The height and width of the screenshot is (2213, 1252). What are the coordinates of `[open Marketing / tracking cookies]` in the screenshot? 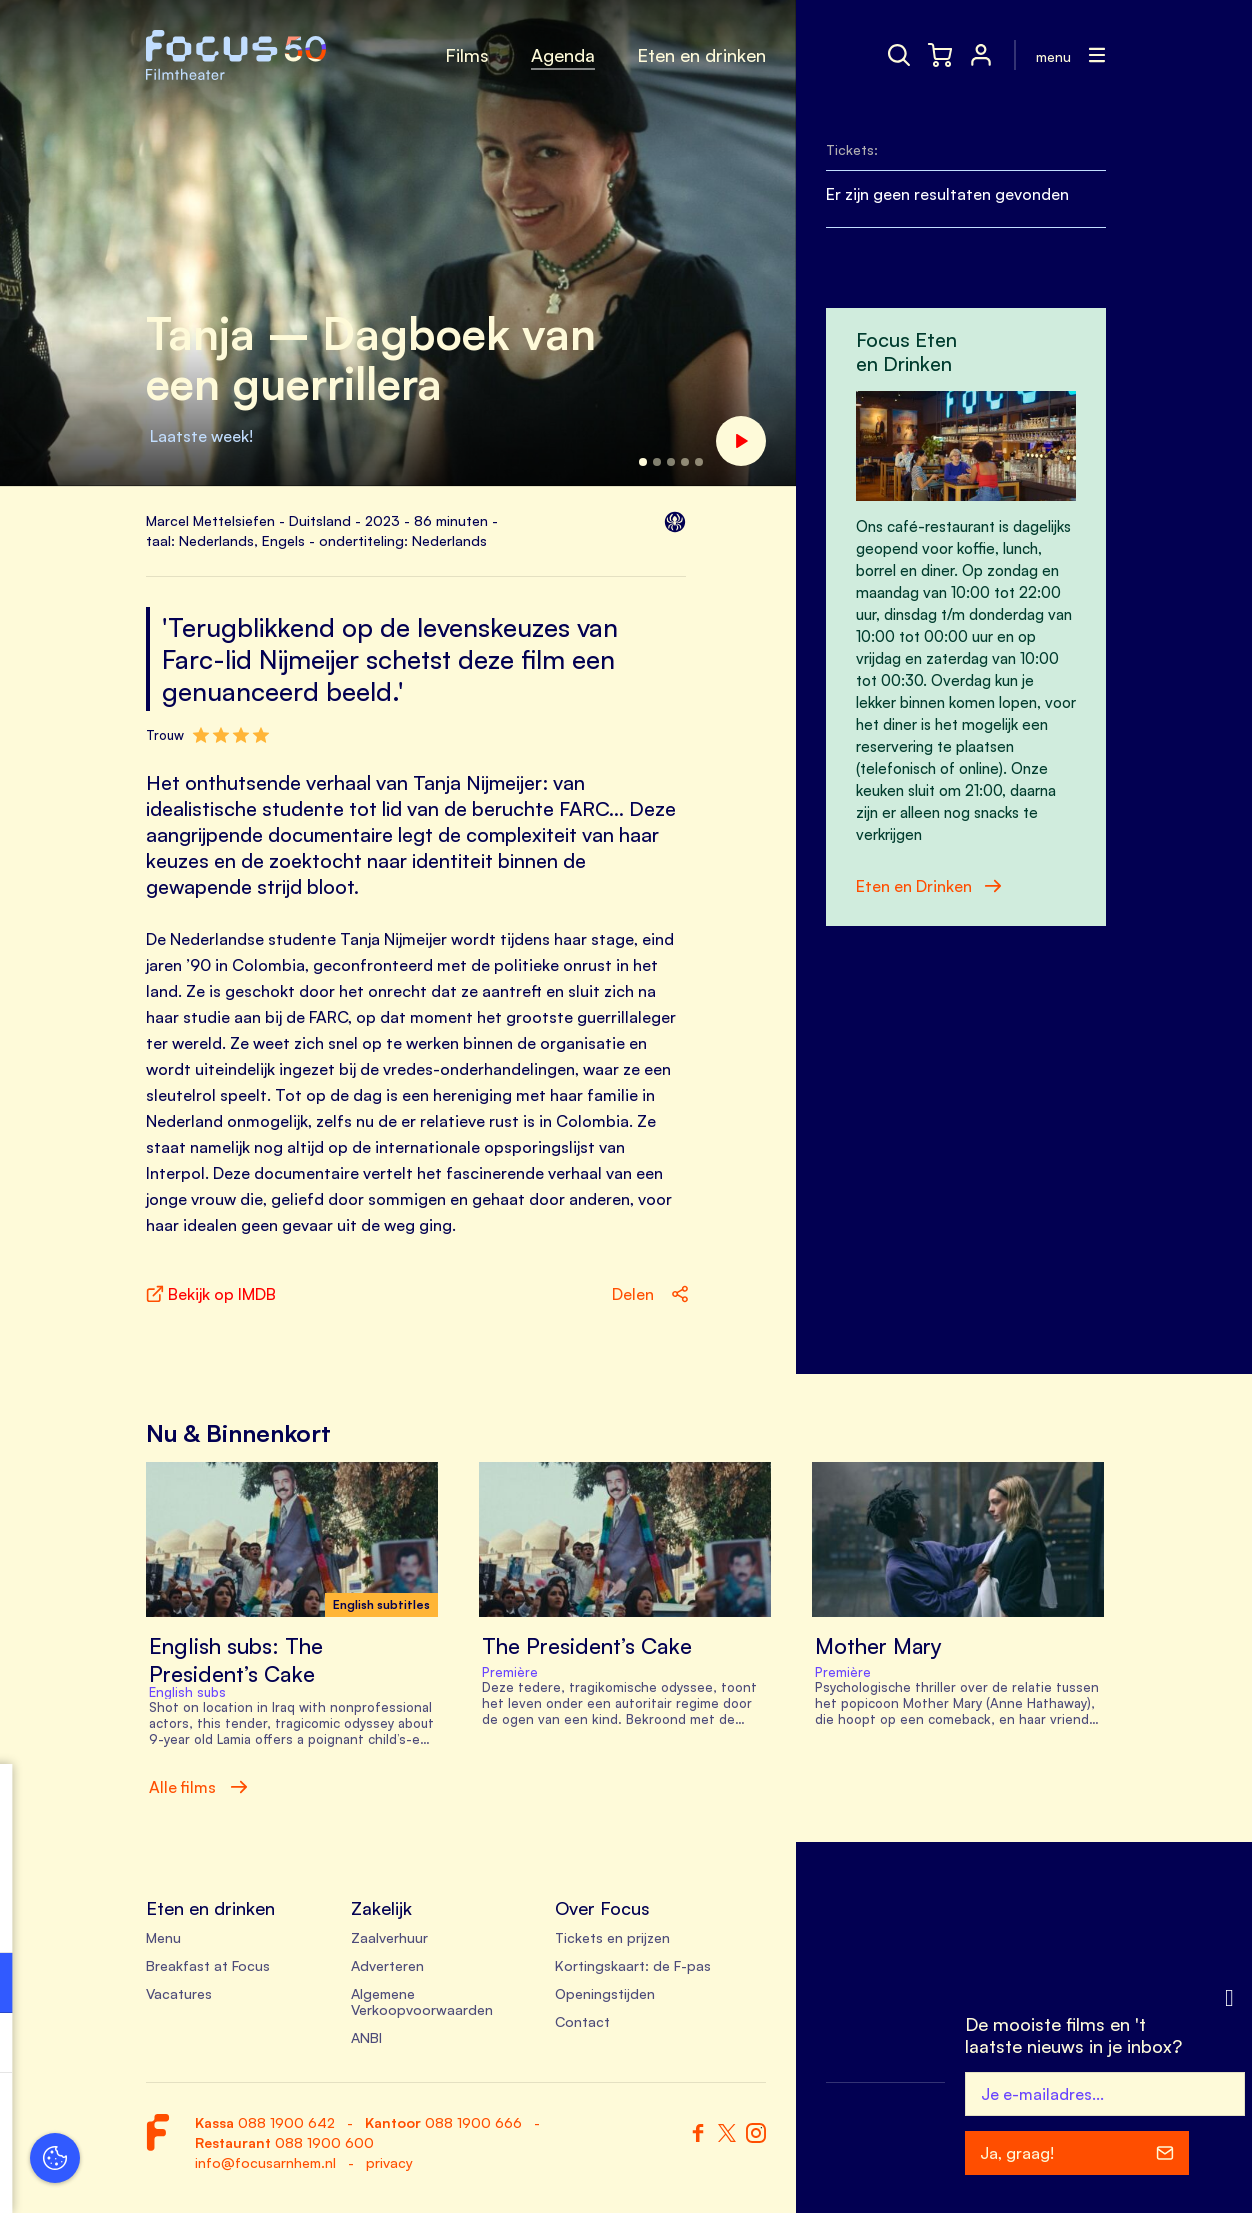 It's located at (308, 2045).